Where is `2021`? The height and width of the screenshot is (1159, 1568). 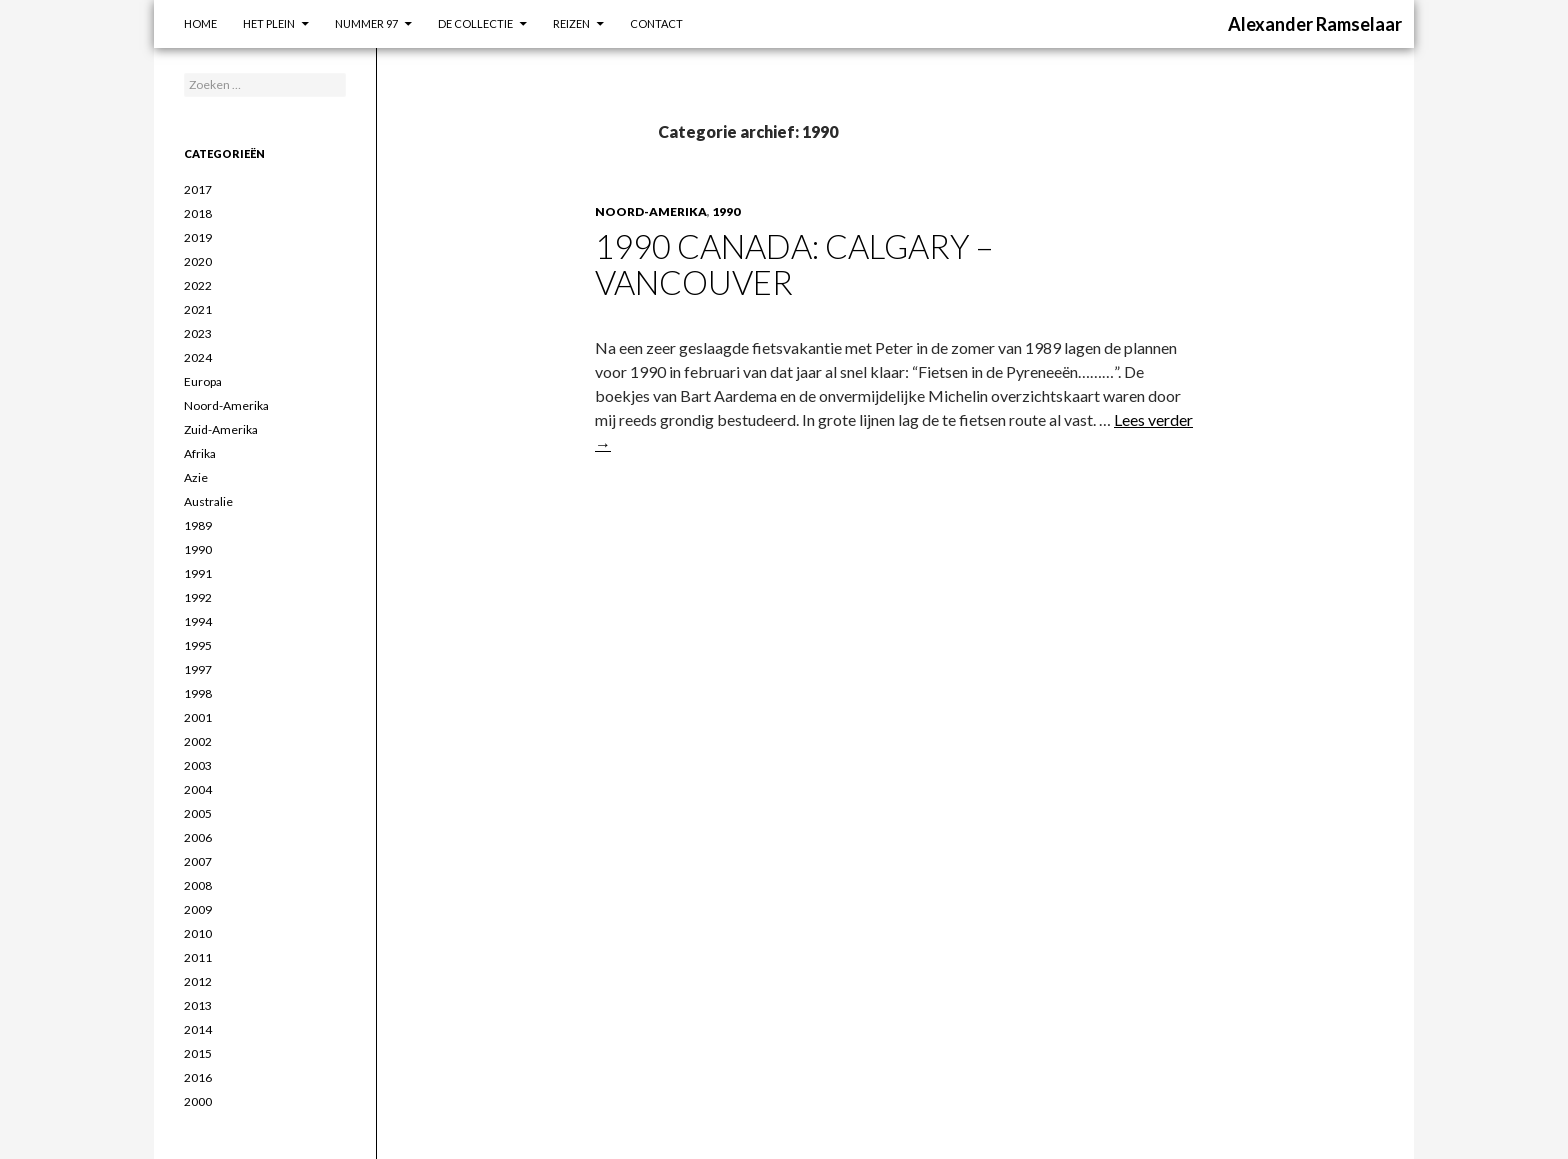 2021 is located at coordinates (198, 309).